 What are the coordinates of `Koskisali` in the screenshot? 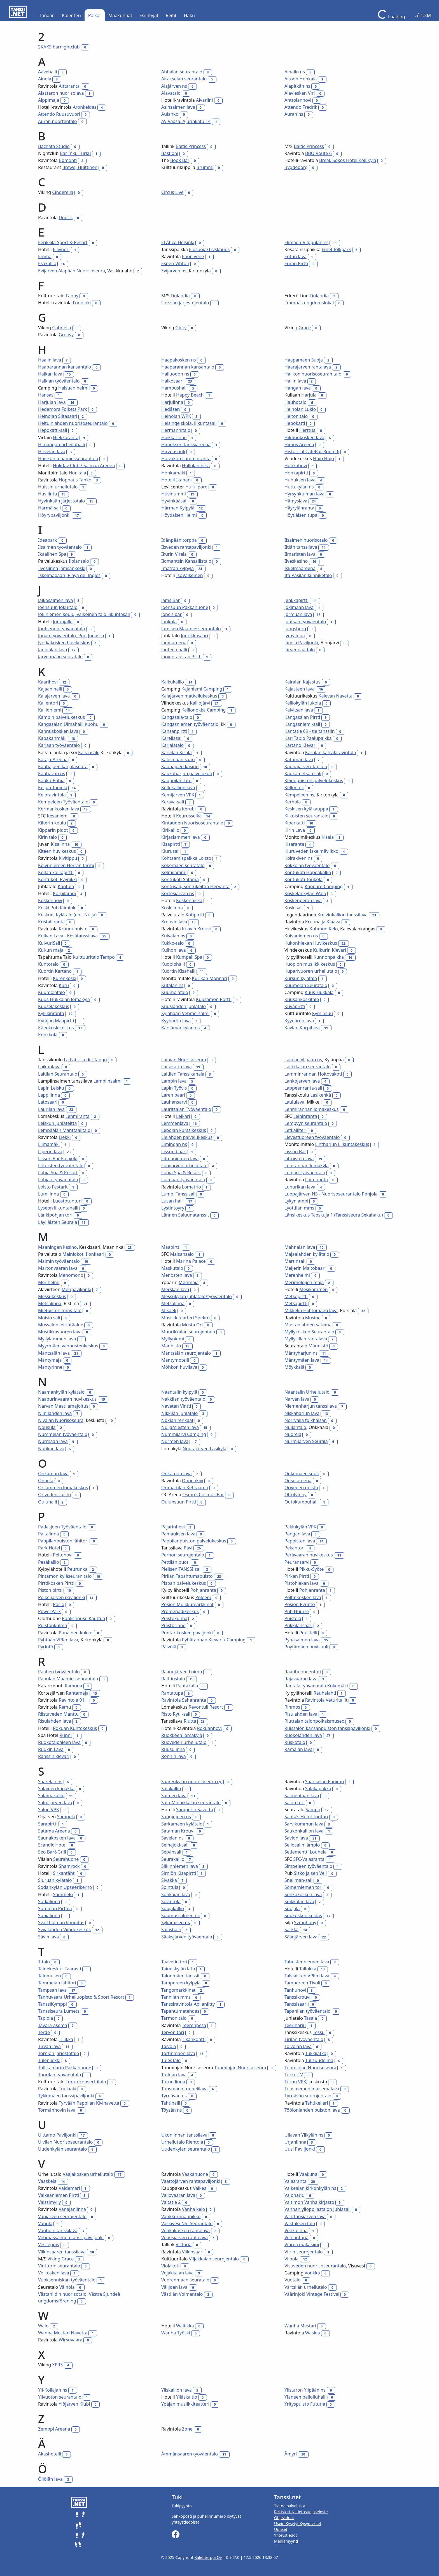 It's located at (293, 908).